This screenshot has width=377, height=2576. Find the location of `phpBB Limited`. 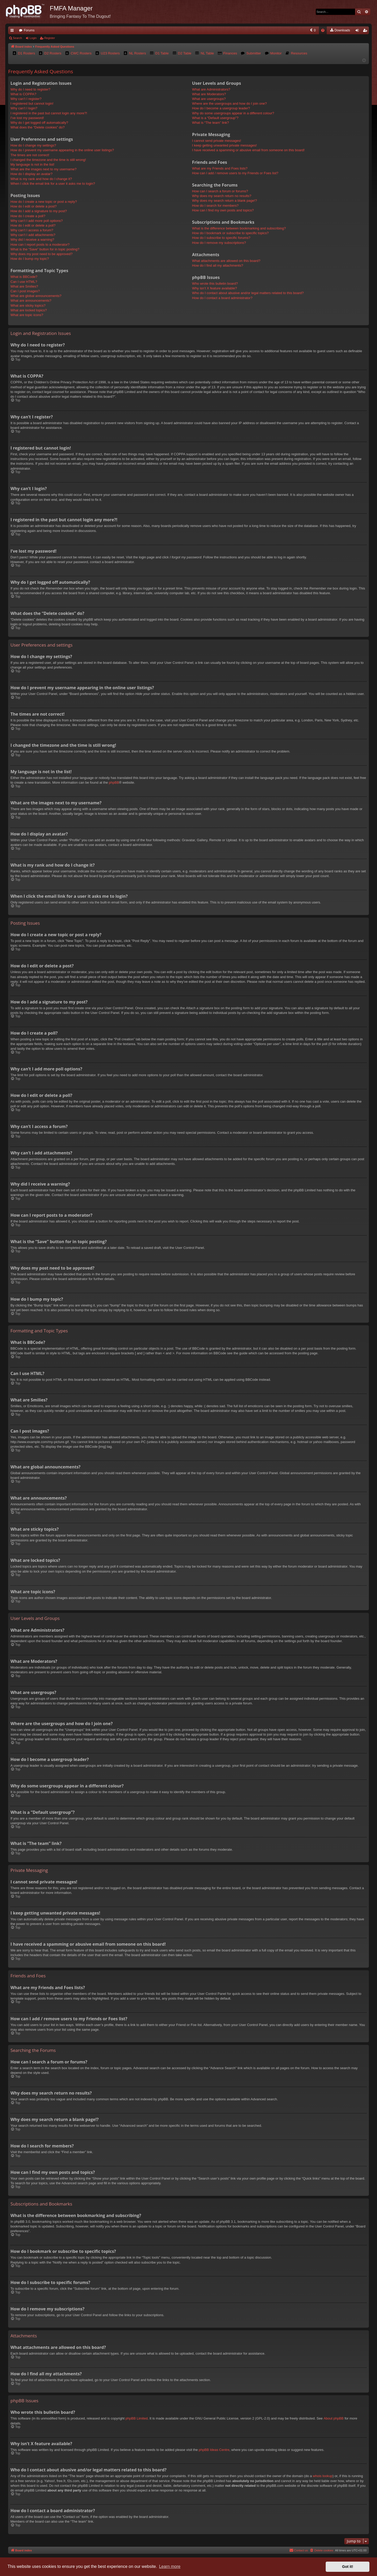

phpBB Limited is located at coordinates (136, 2418).